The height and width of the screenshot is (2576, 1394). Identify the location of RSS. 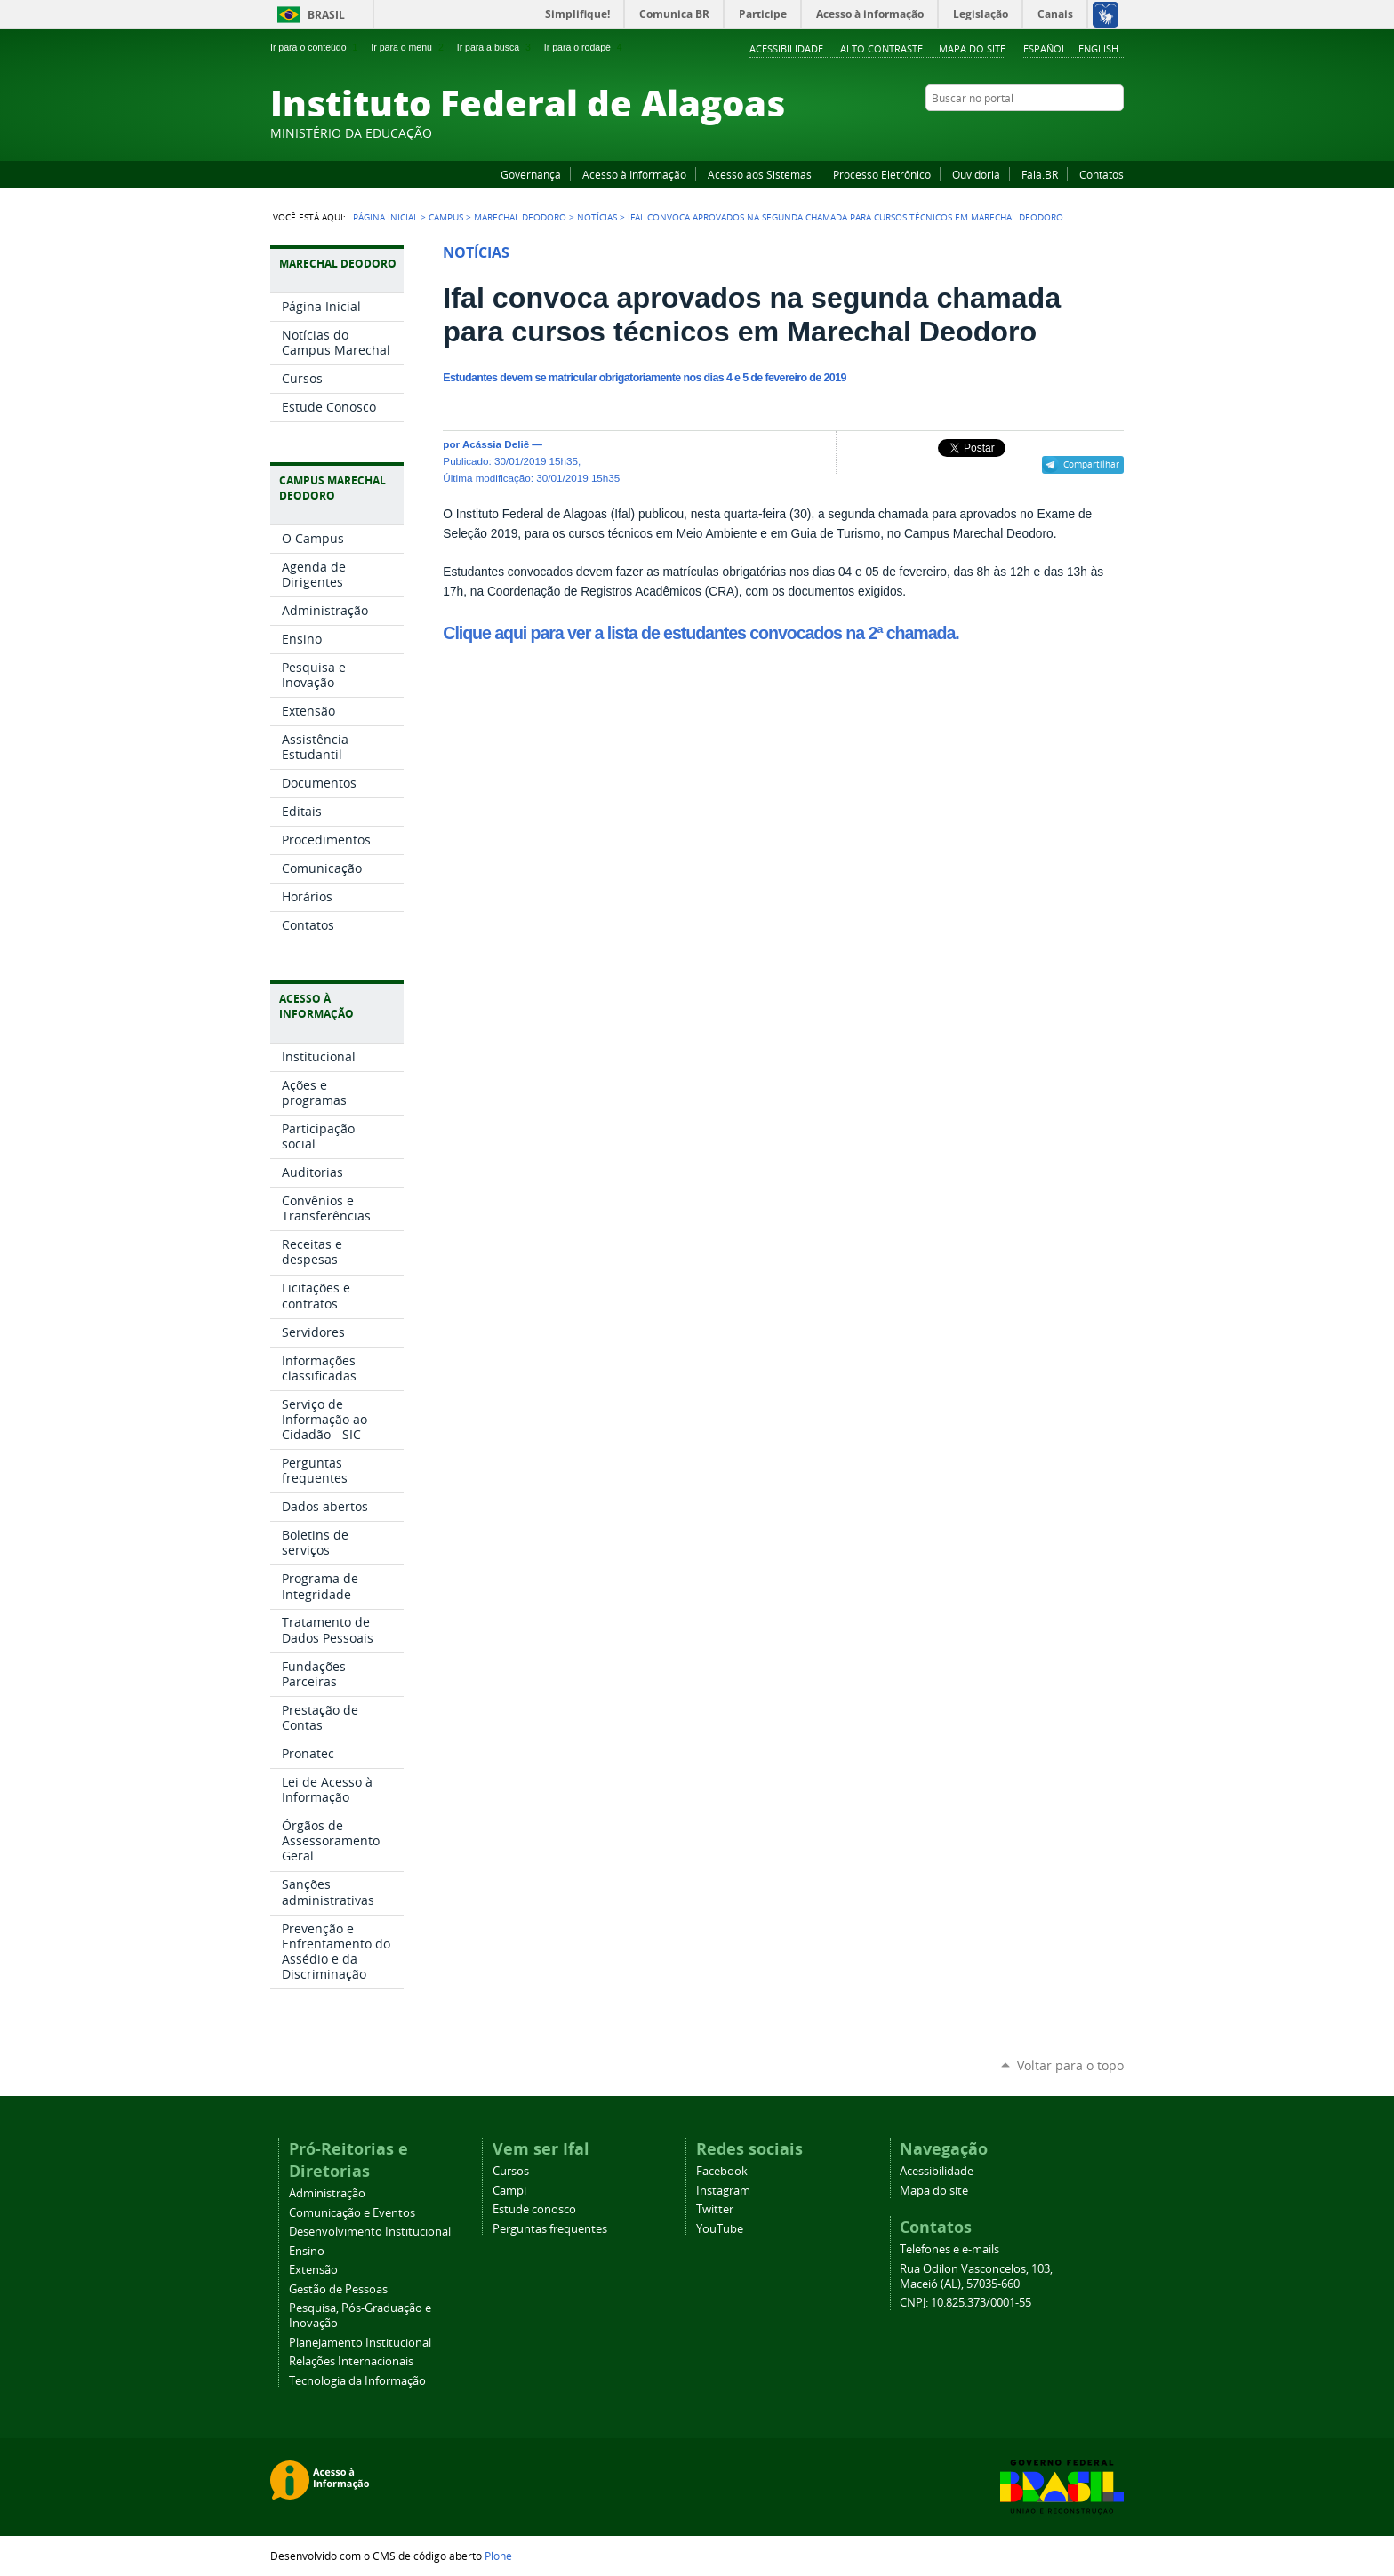
(1115, 132).